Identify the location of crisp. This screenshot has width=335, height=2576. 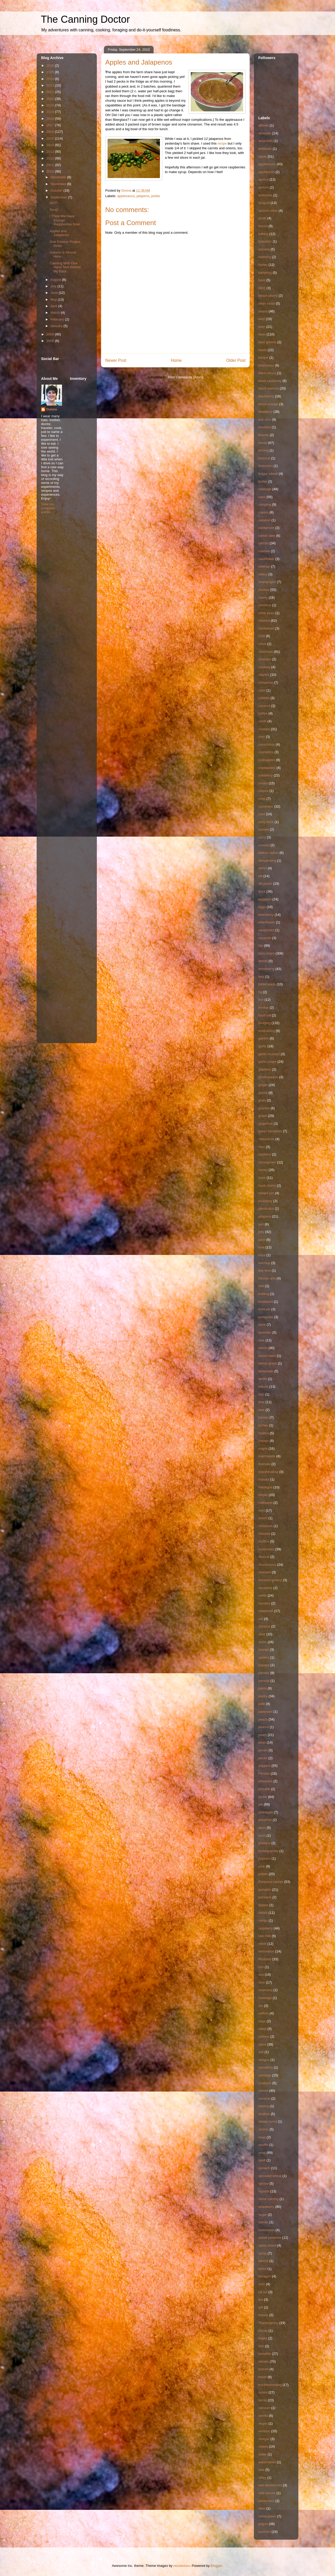
(261, 799).